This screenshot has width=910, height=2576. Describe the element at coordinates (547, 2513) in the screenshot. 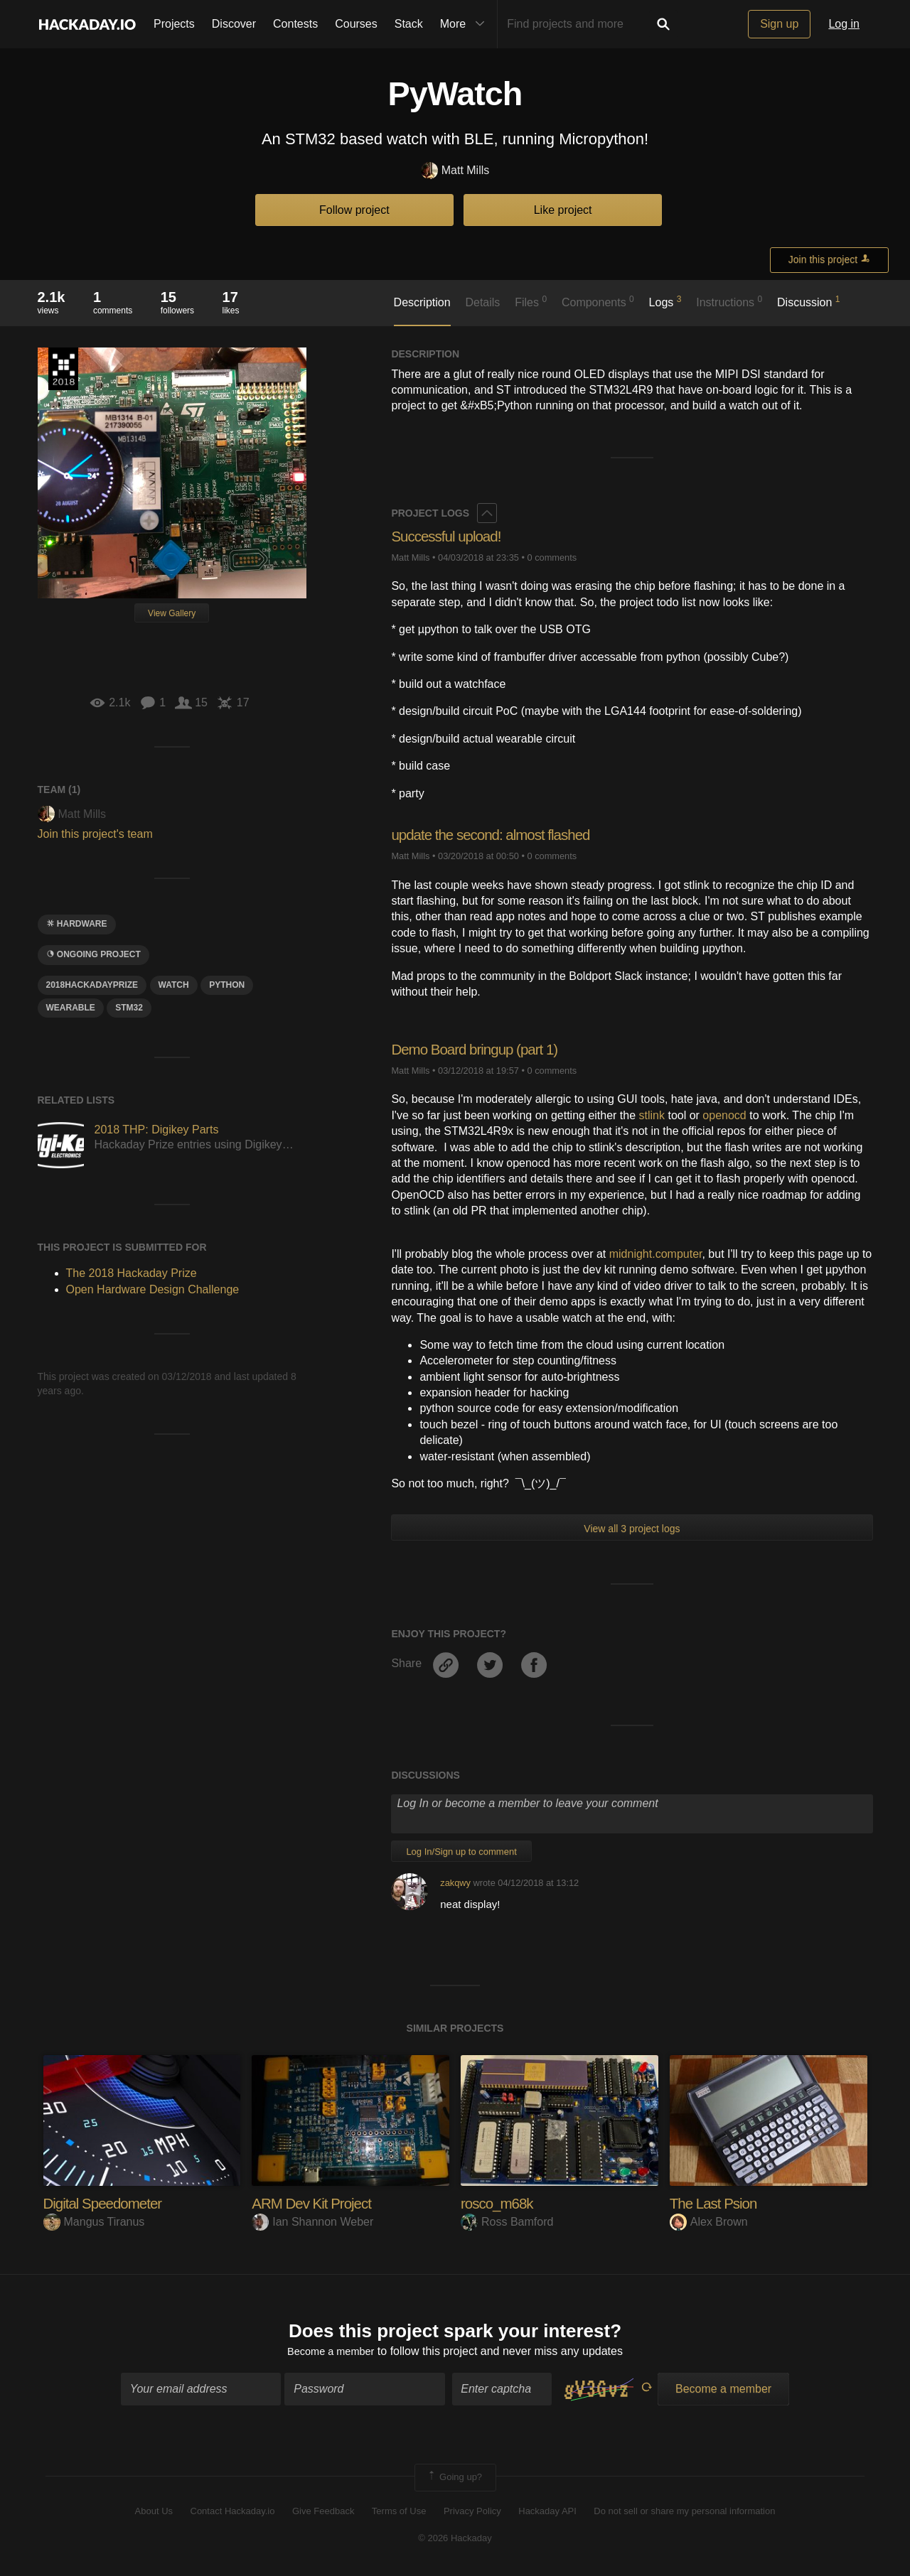

I see `Hackaday API` at that location.